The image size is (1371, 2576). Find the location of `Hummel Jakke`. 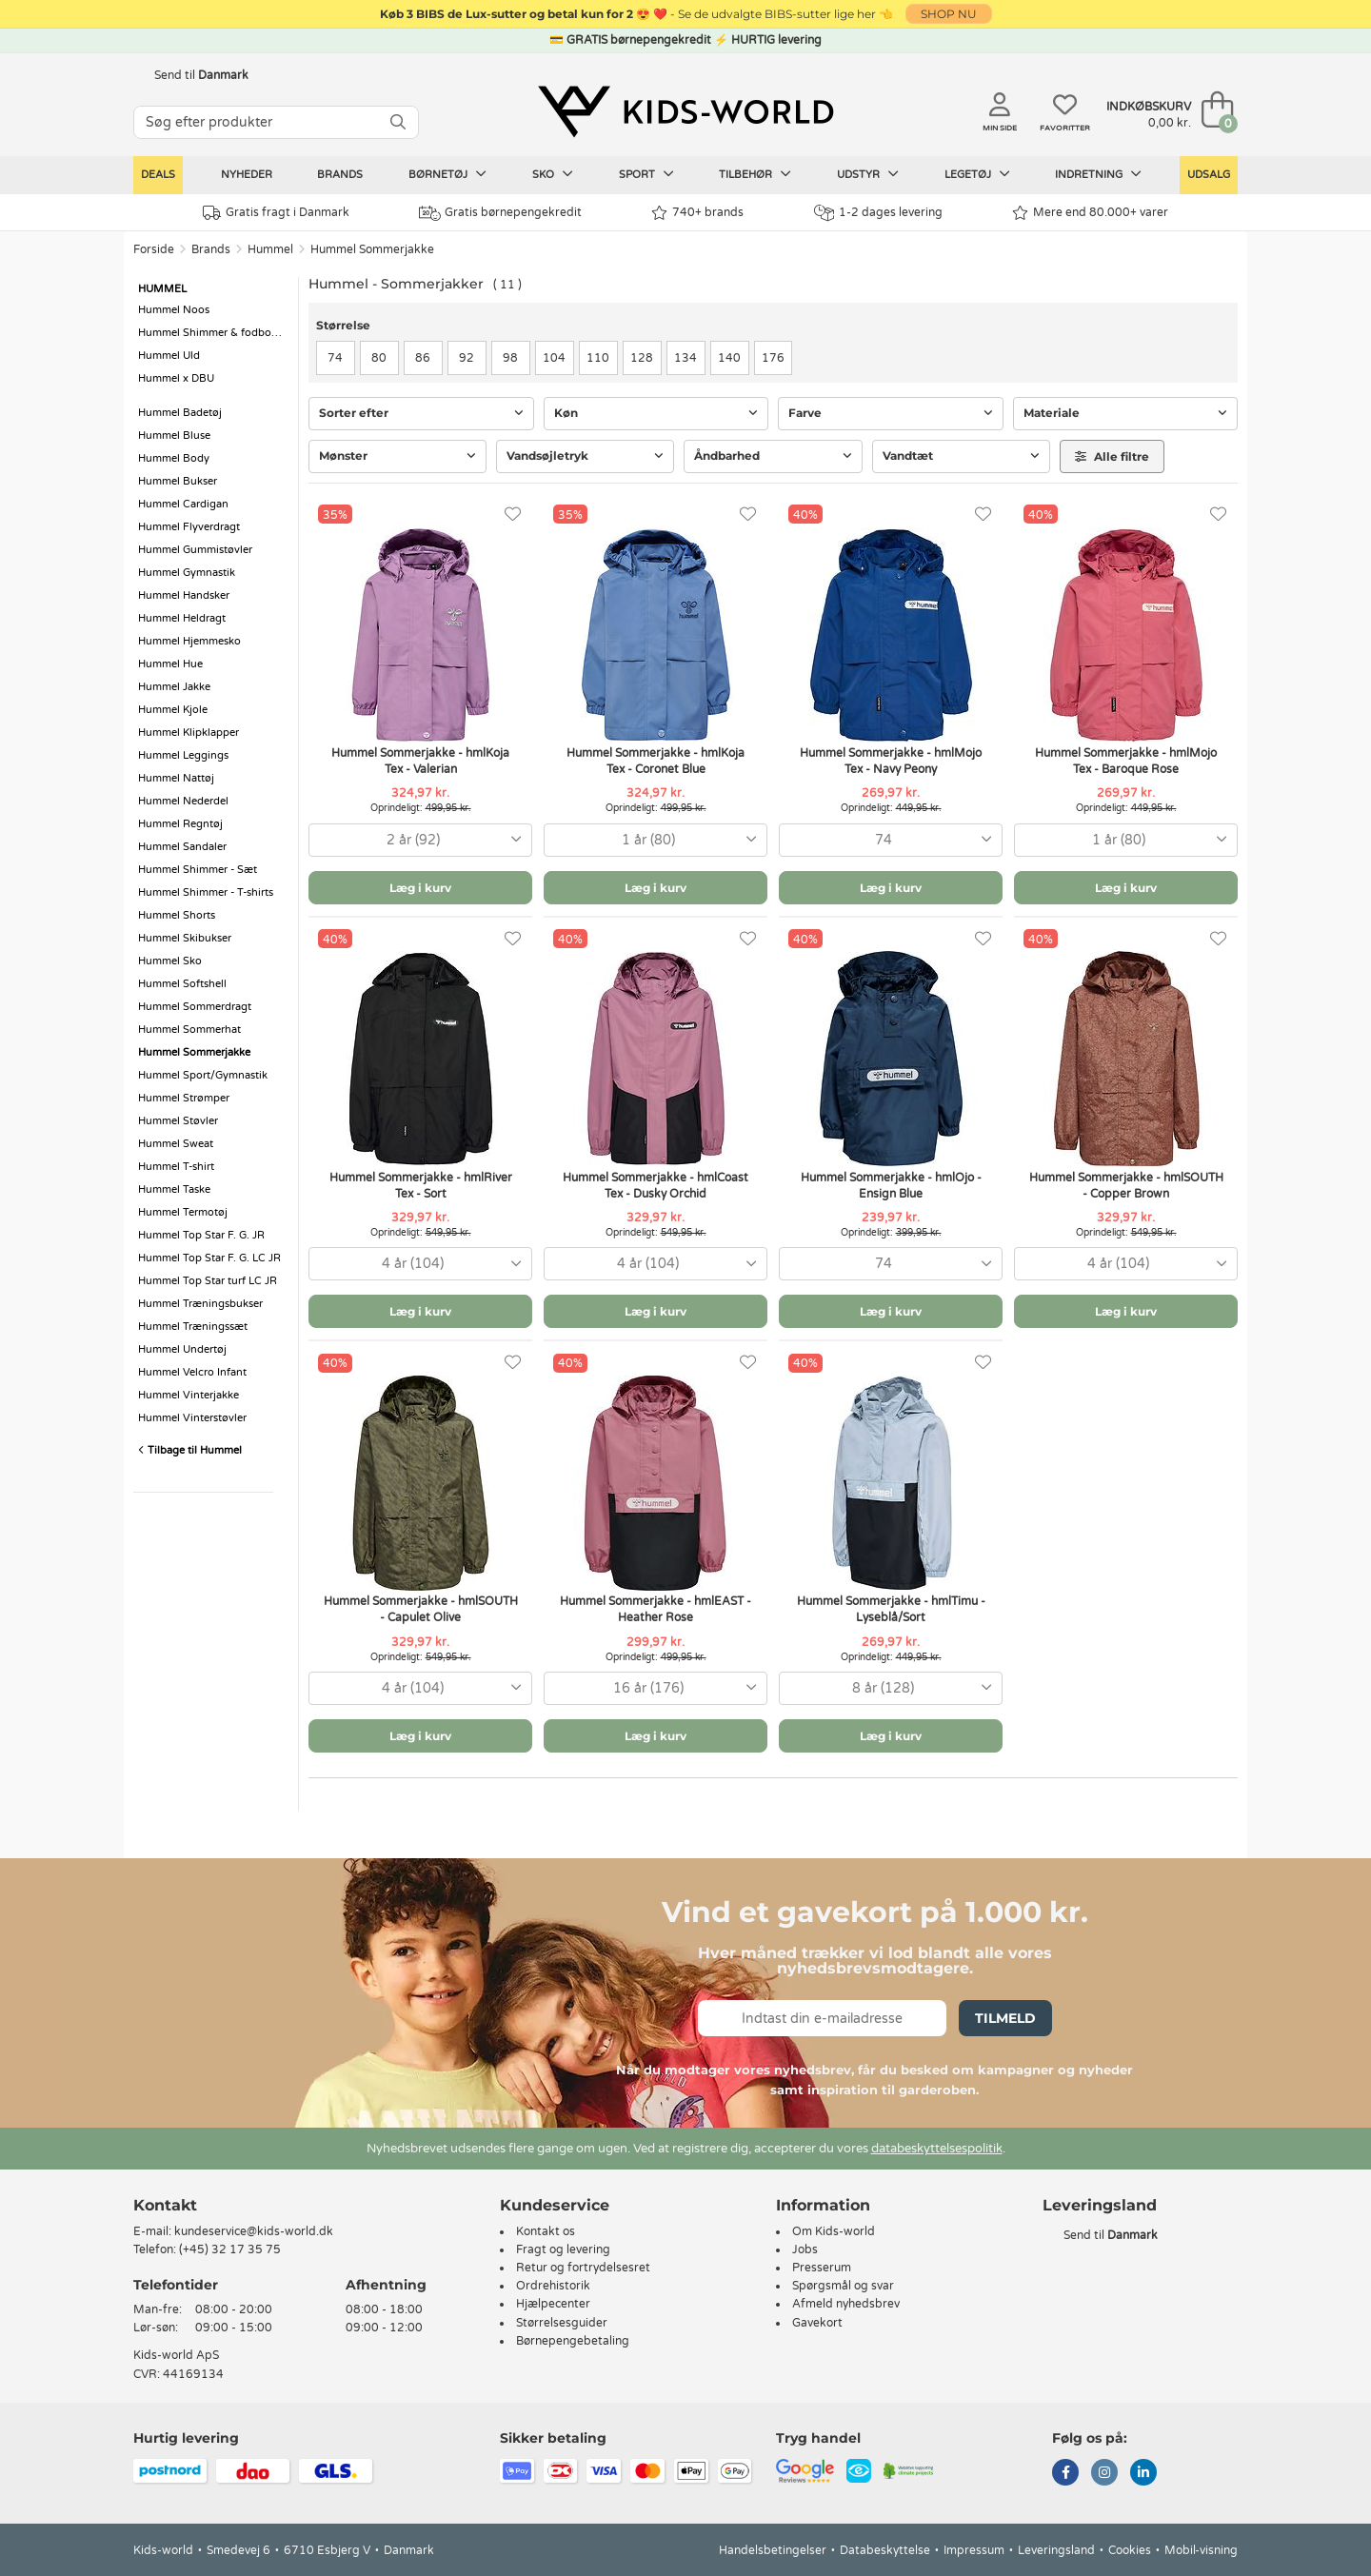

Hummel Jakke is located at coordinates (174, 687).